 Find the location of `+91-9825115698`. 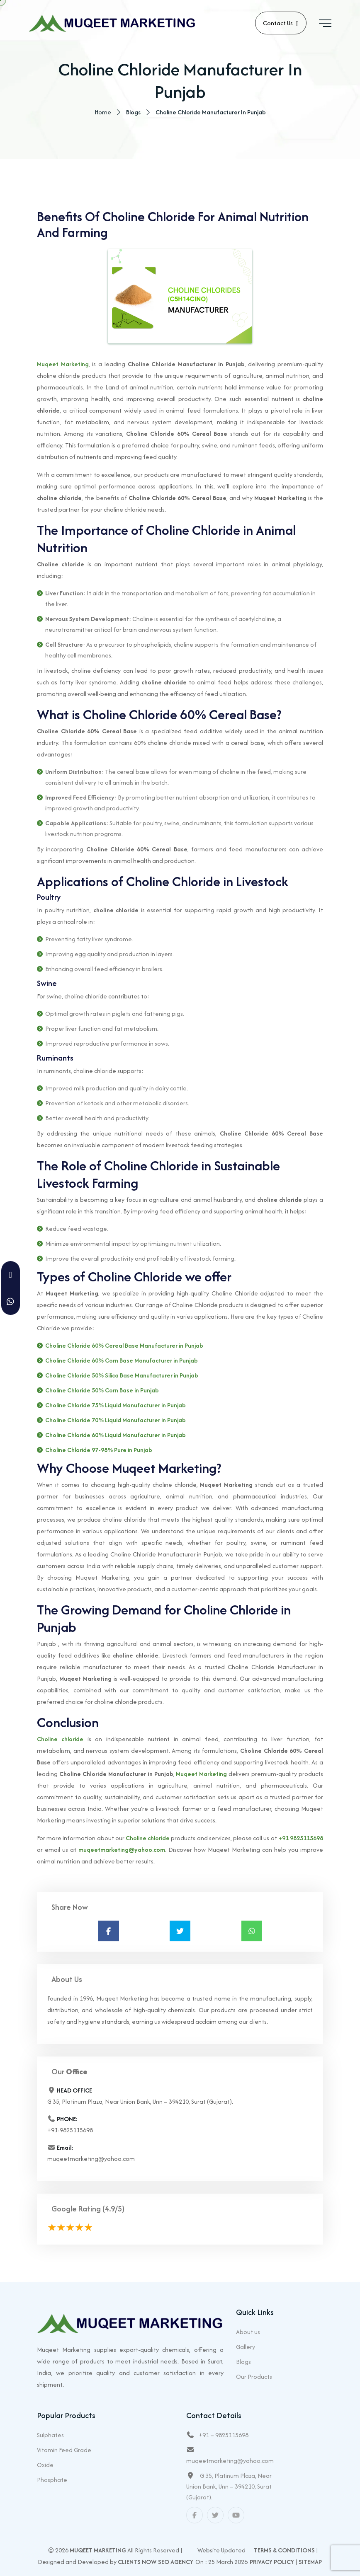

+91-9825115698 is located at coordinates (70, 2130).